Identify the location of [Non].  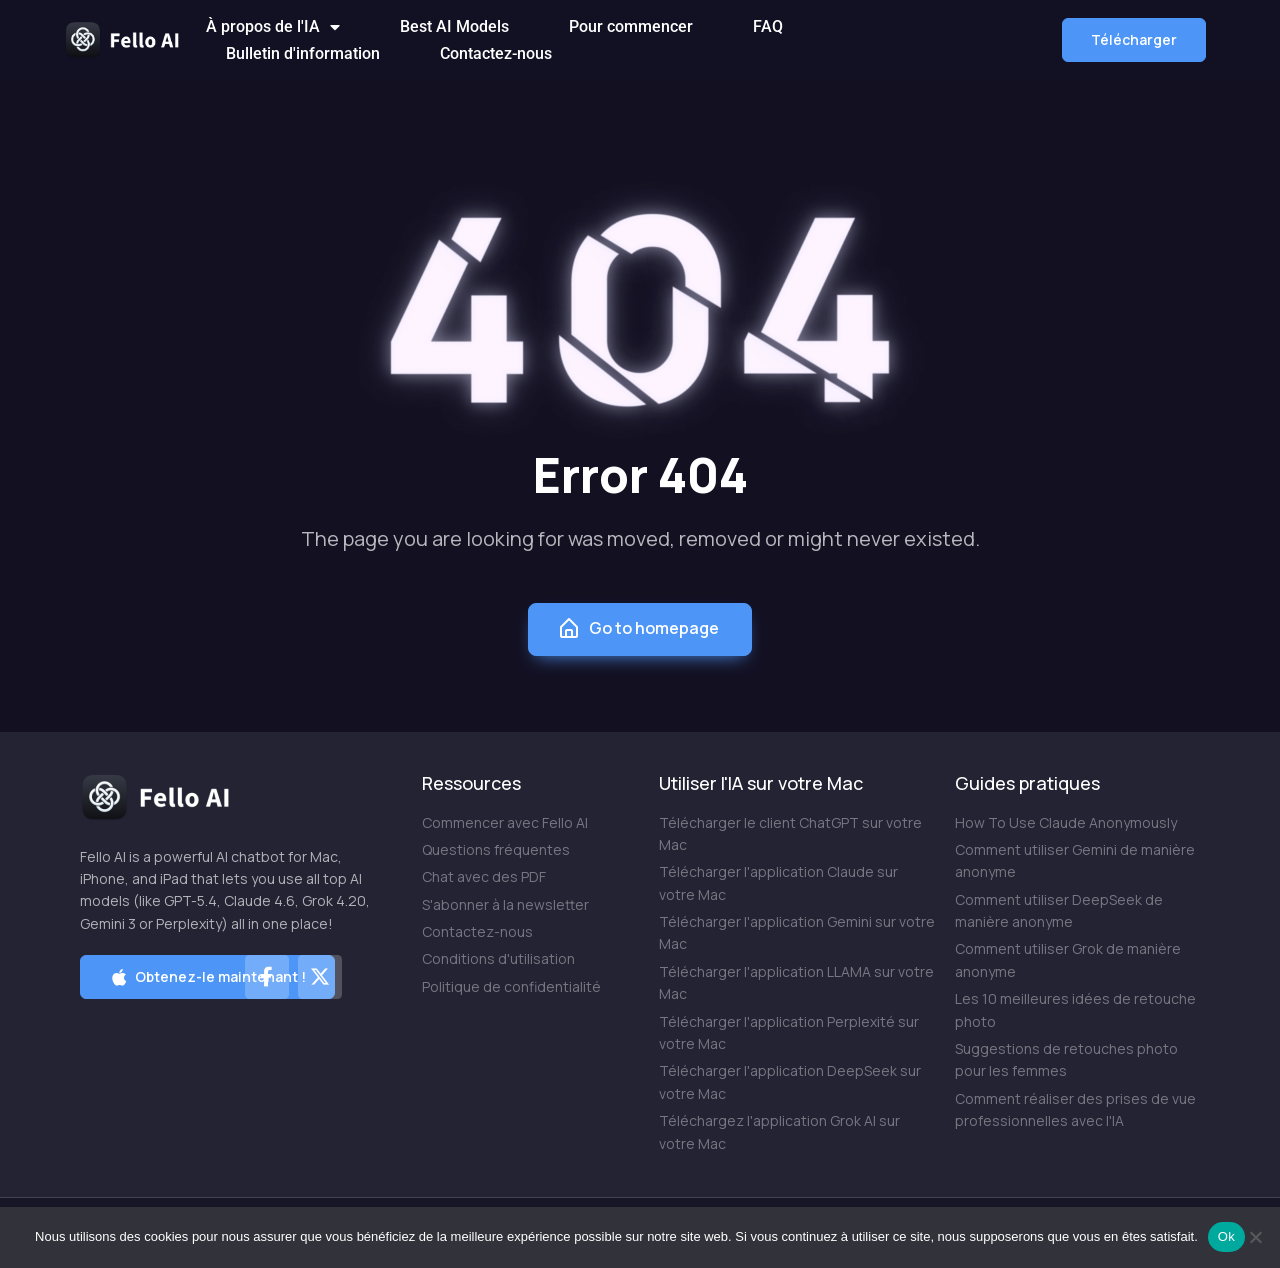
(1255, 1237).